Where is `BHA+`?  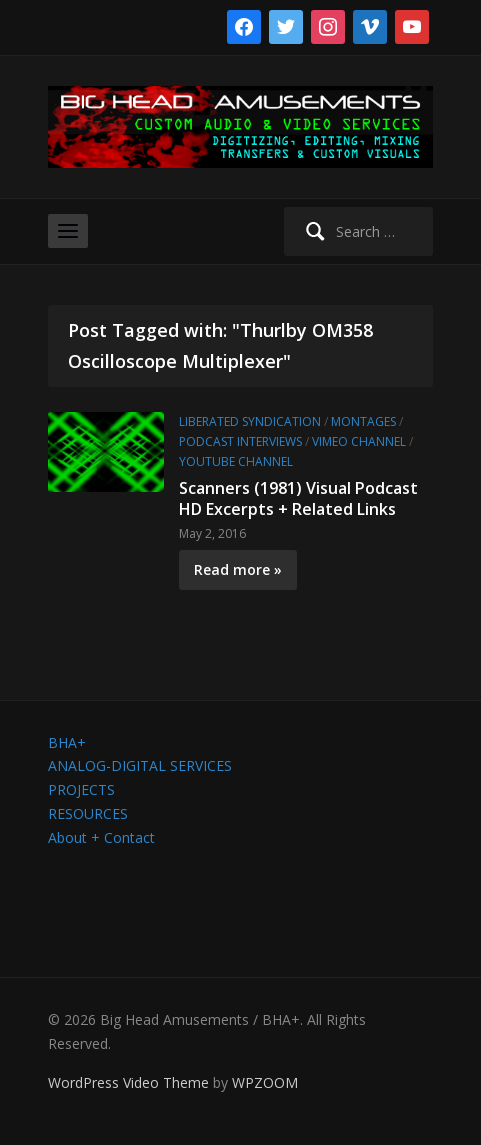
BHA+ is located at coordinates (67, 742).